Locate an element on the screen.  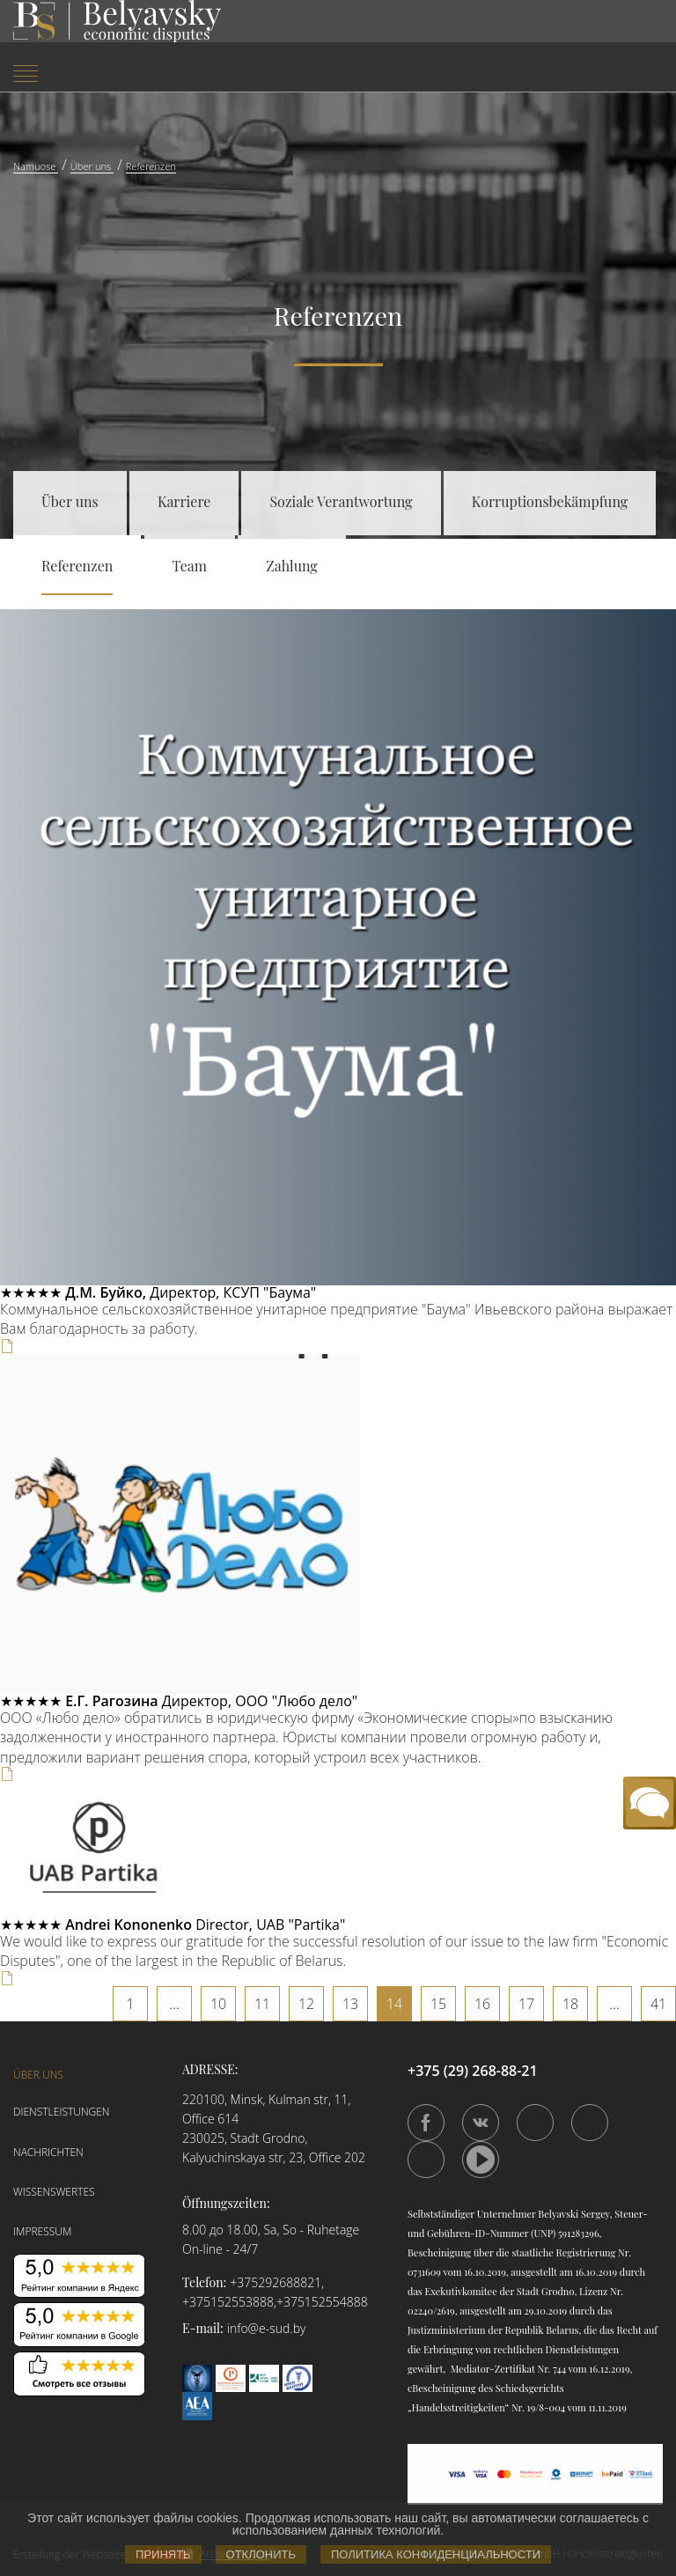
220100, Minsk, Kulman str, 11, Office 614 is located at coordinates (266, 2109).